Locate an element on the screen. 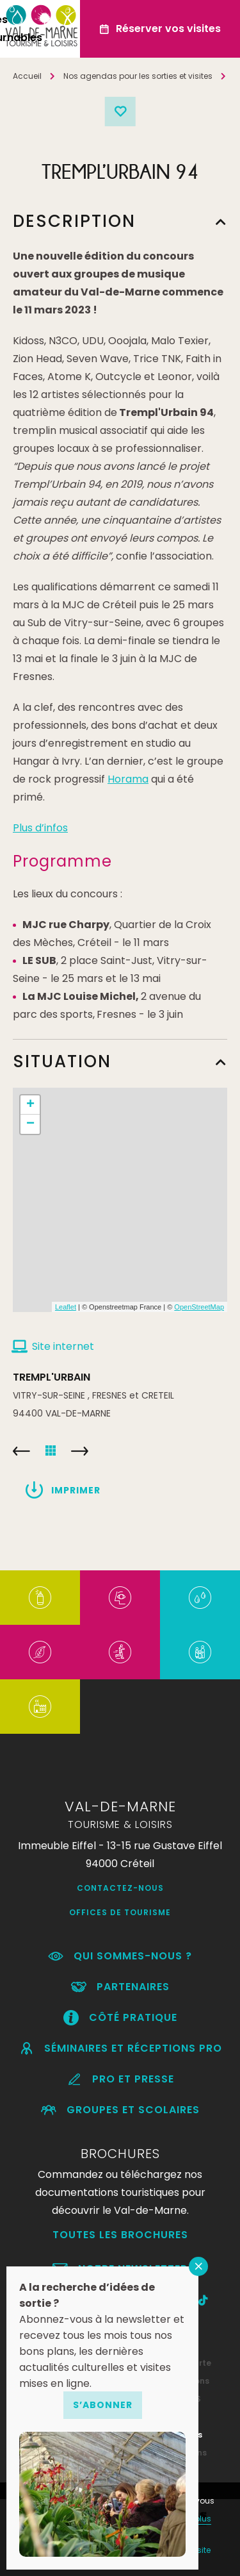  VITRY’ MOMES is located at coordinates (21, 1451).